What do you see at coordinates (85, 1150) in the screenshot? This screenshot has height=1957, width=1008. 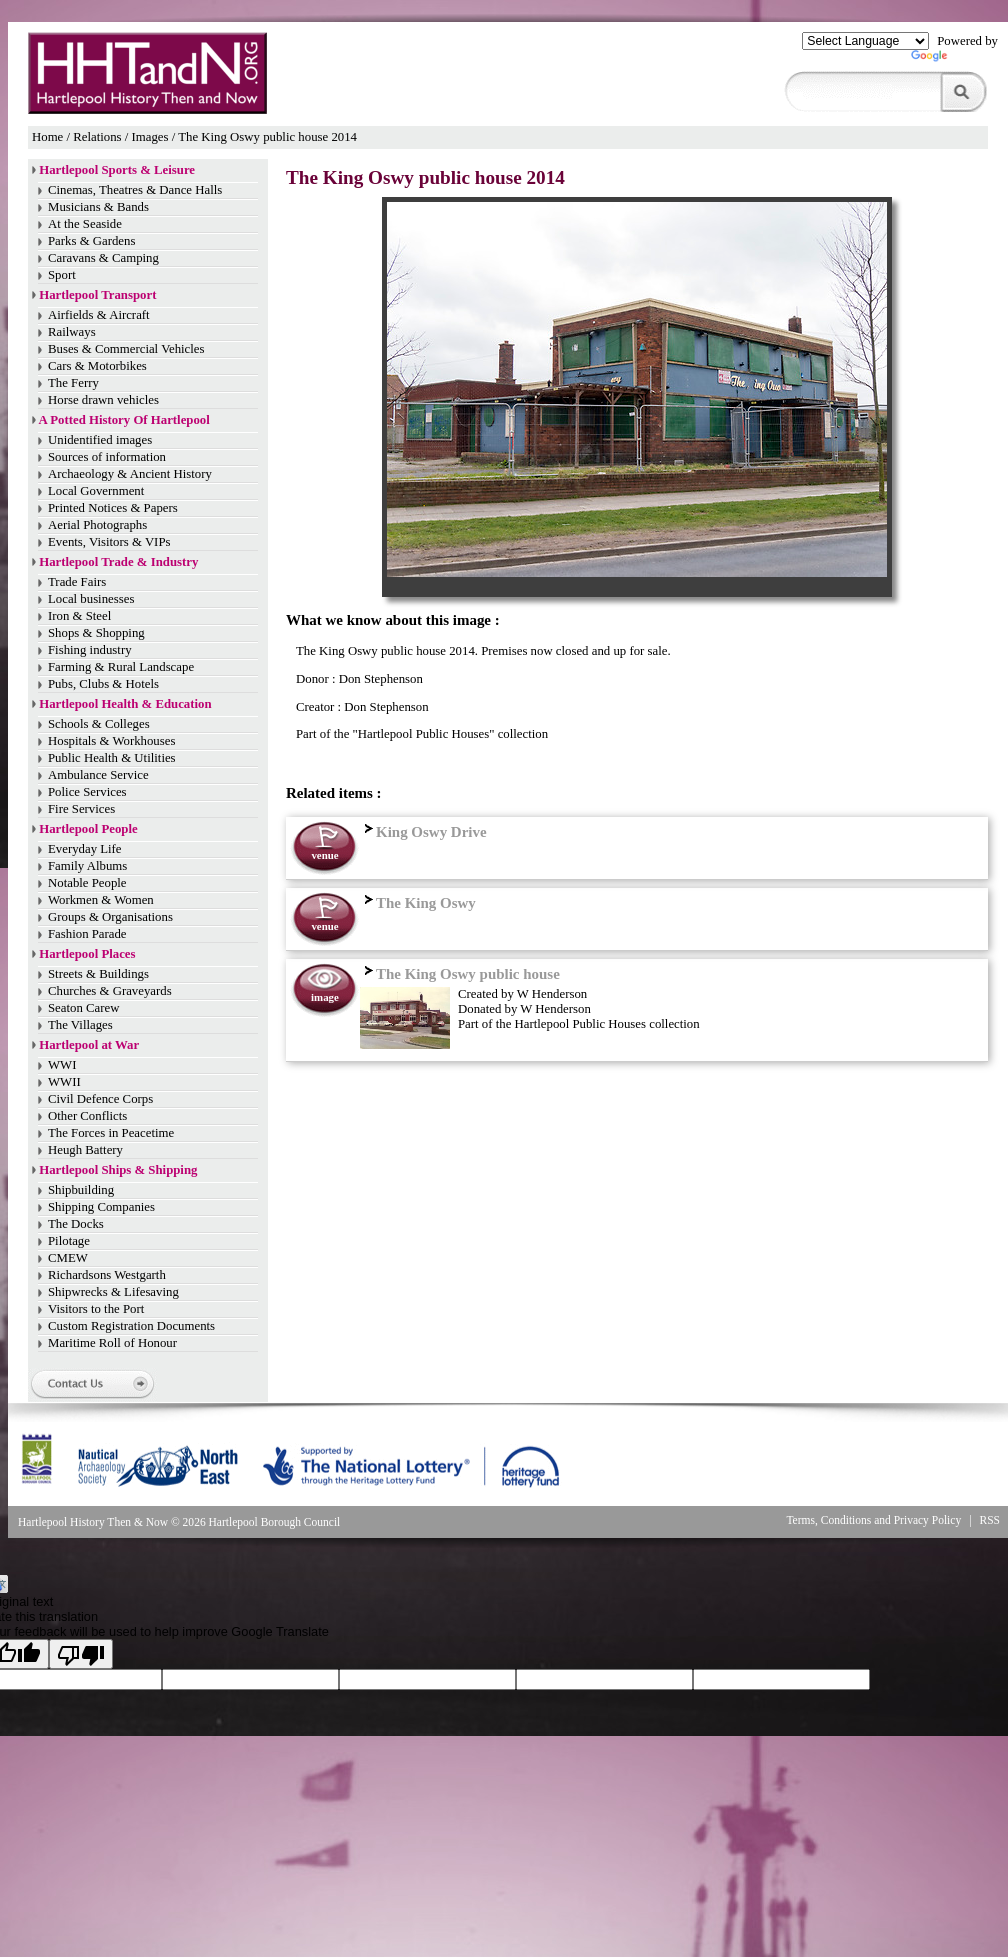 I see `Heugh Battery` at bounding box center [85, 1150].